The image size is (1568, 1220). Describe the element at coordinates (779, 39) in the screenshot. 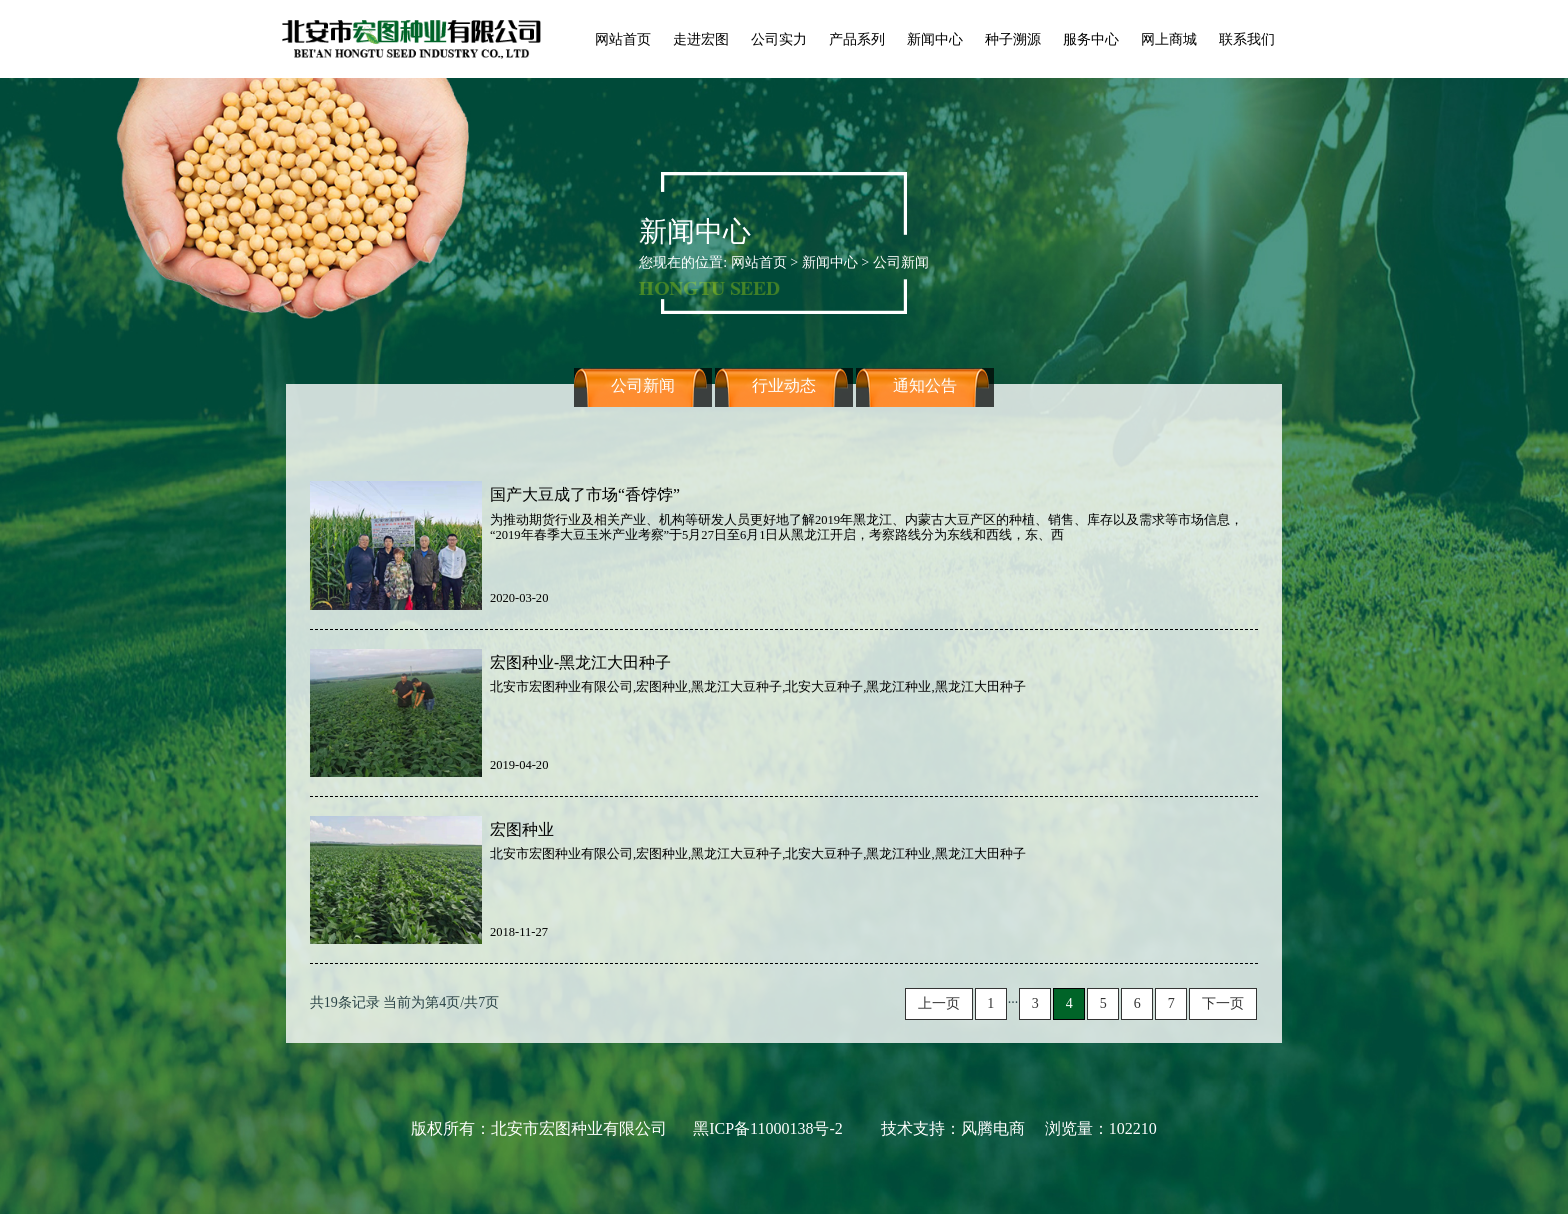

I see `公司实力` at that location.